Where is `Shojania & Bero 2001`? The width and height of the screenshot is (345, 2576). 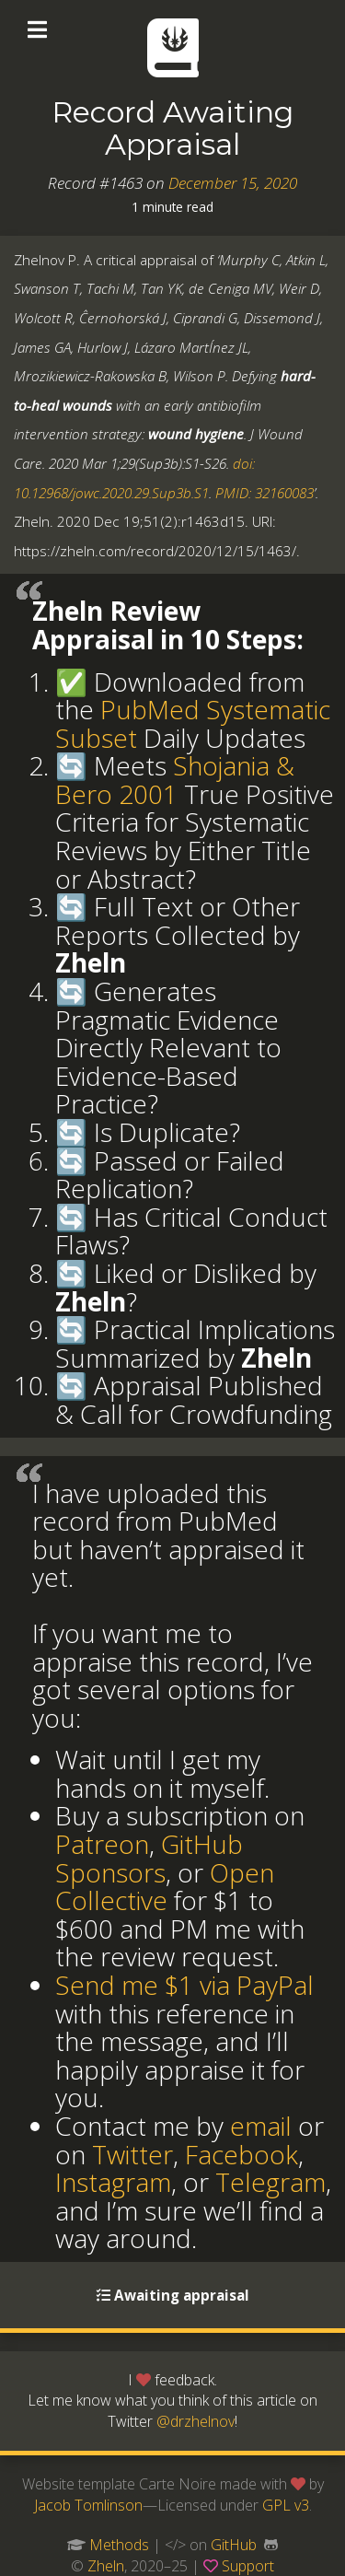
Shojania & Bero 2001 is located at coordinates (174, 779).